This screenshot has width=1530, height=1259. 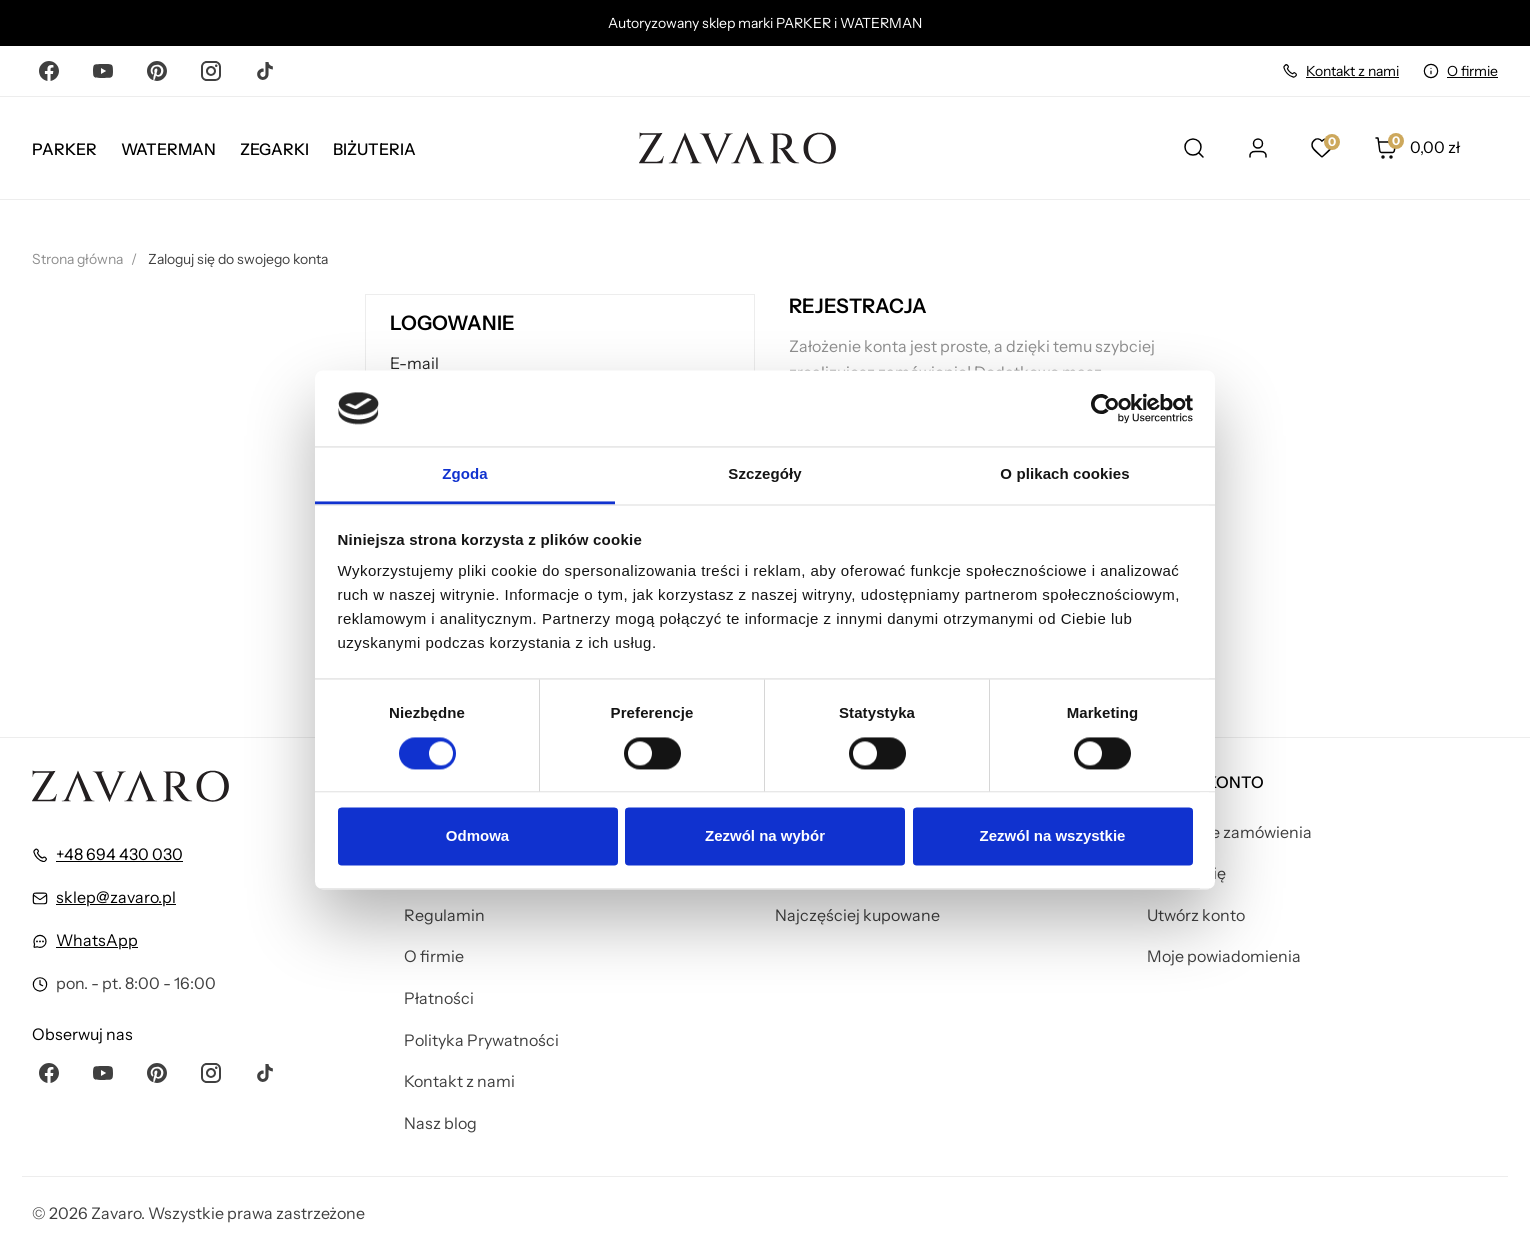 I want to click on Płatności, so click(x=439, y=998).